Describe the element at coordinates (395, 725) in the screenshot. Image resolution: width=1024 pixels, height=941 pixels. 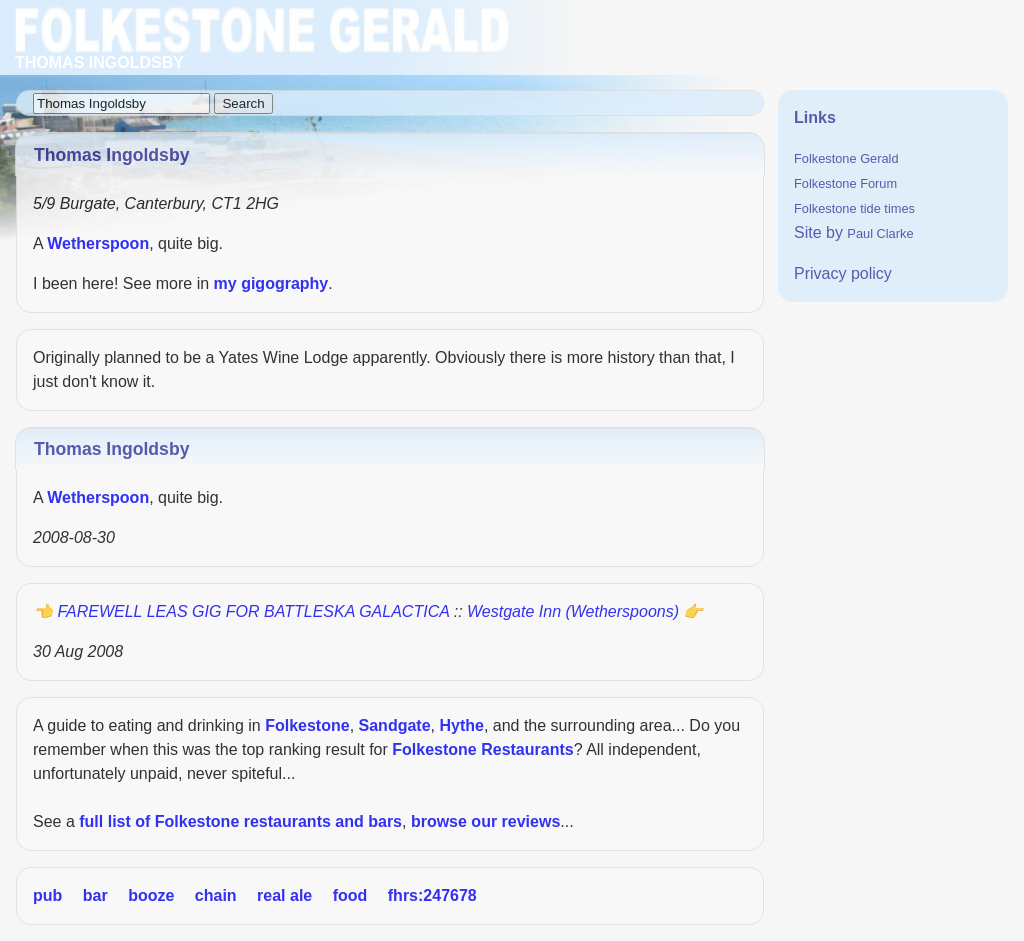
I see `Sandgate` at that location.